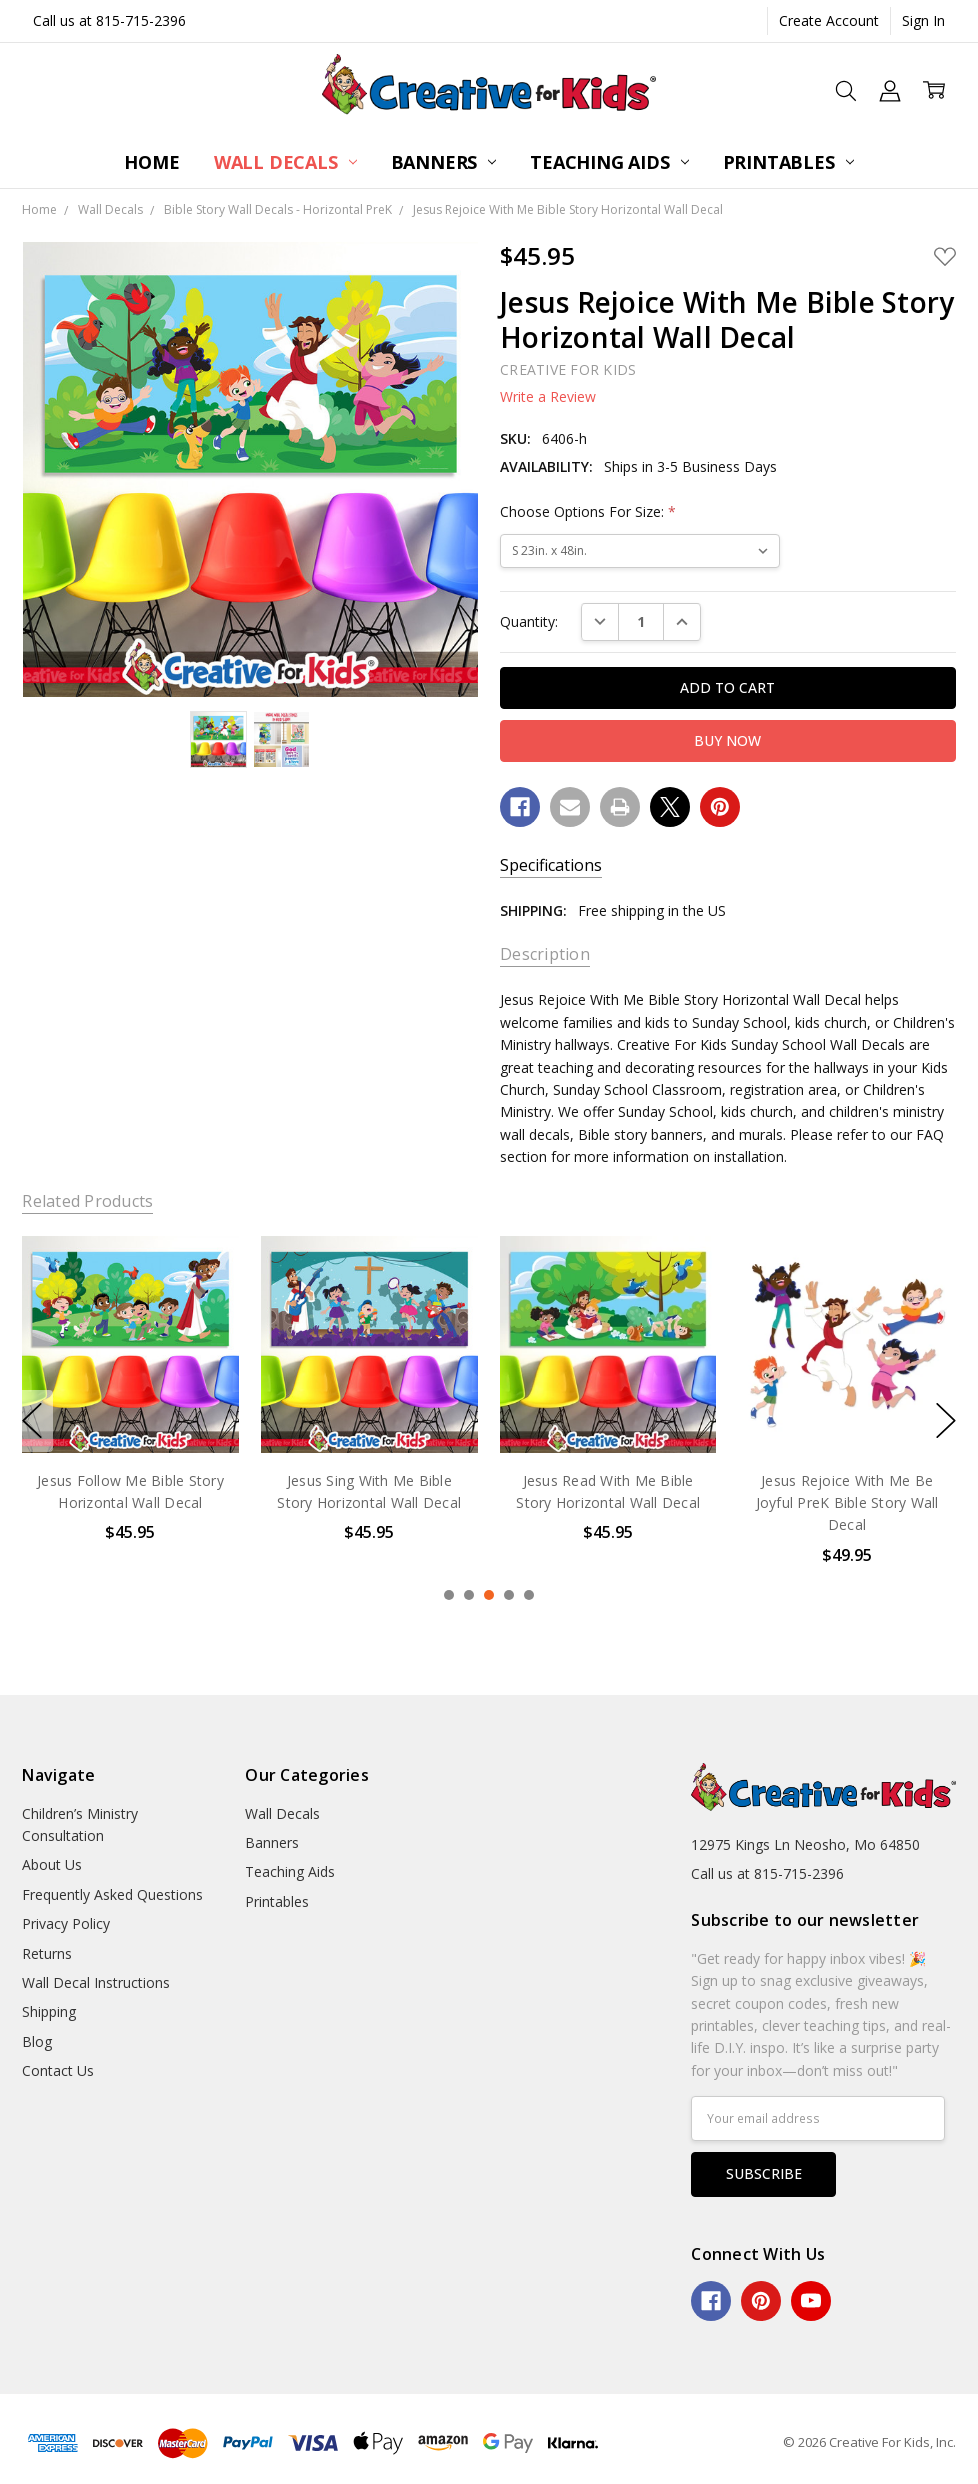  I want to click on Jesus Rejoice With Me Be Joyful PreK Bible Story Wall Decal, so click(847, 1502).